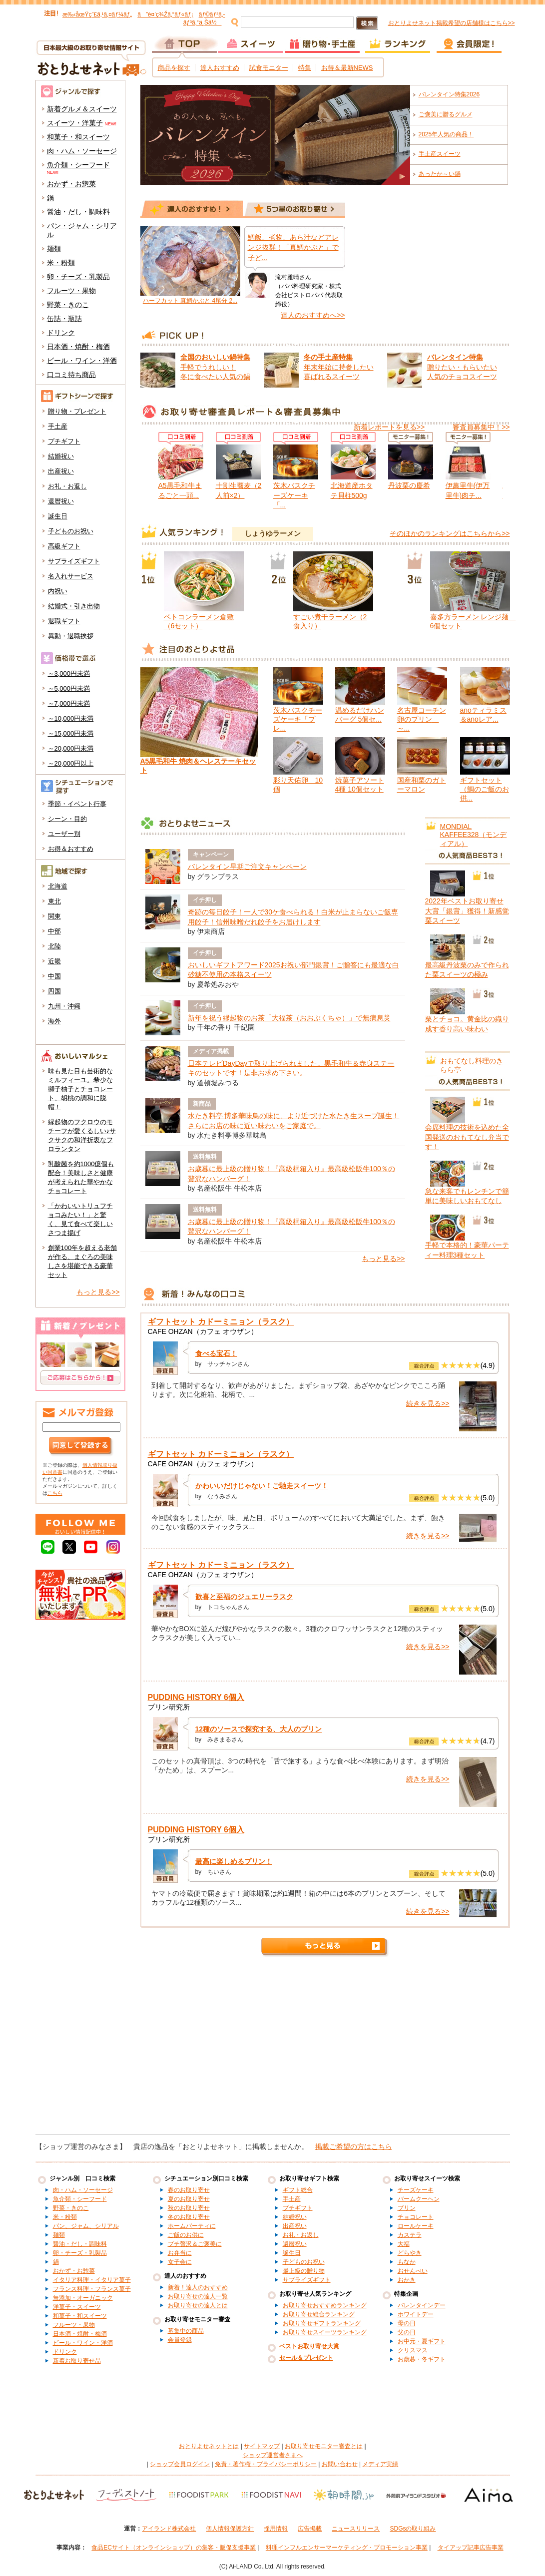  I want to click on セール＆プレゼント, so click(306, 2357).